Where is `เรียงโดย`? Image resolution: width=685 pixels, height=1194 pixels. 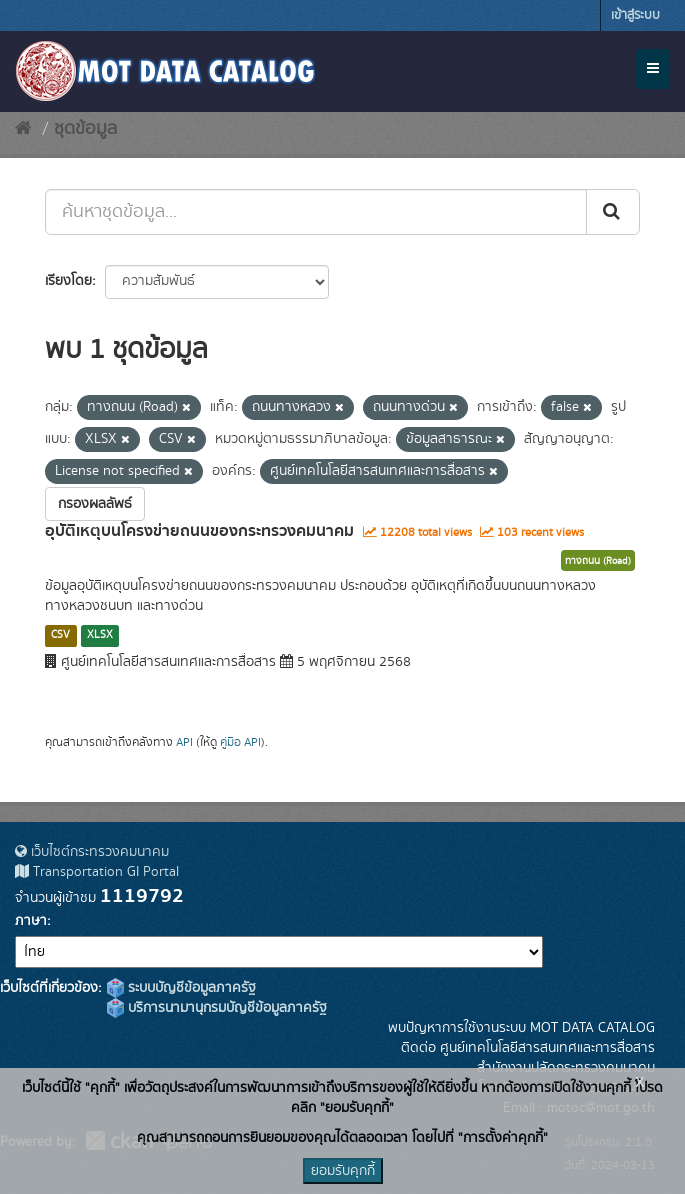 เรียงโดย is located at coordinates (68, 281).